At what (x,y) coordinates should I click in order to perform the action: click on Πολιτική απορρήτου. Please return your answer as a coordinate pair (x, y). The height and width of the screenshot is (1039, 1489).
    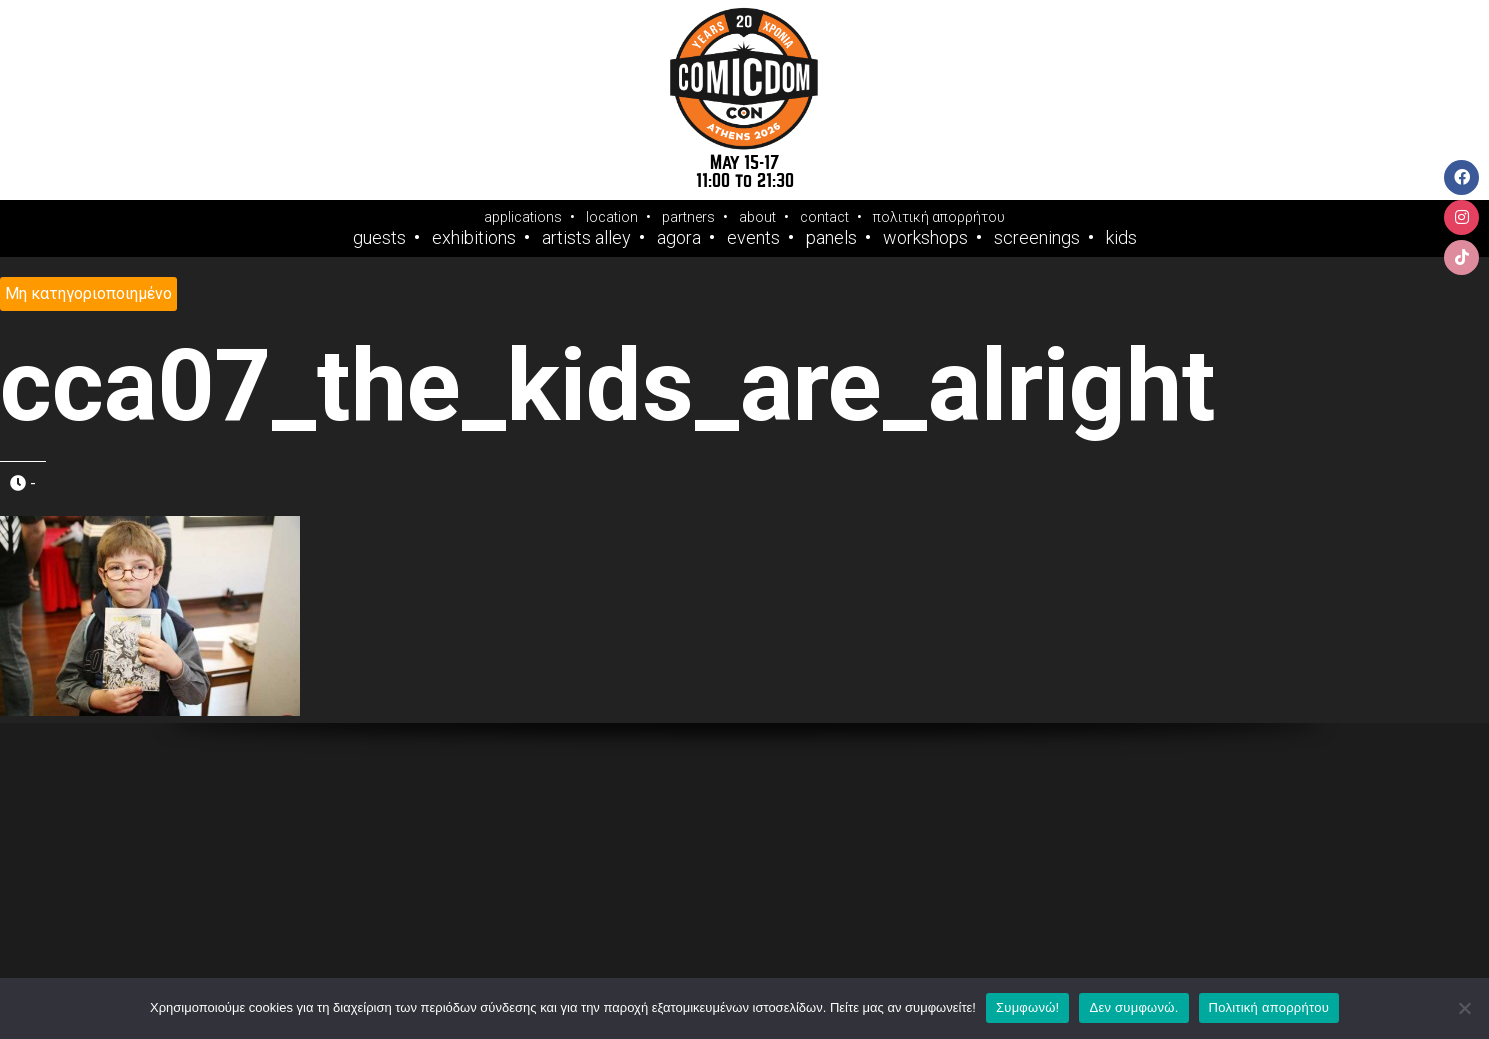
    Looking at the image, I should click on (1269, 1007).